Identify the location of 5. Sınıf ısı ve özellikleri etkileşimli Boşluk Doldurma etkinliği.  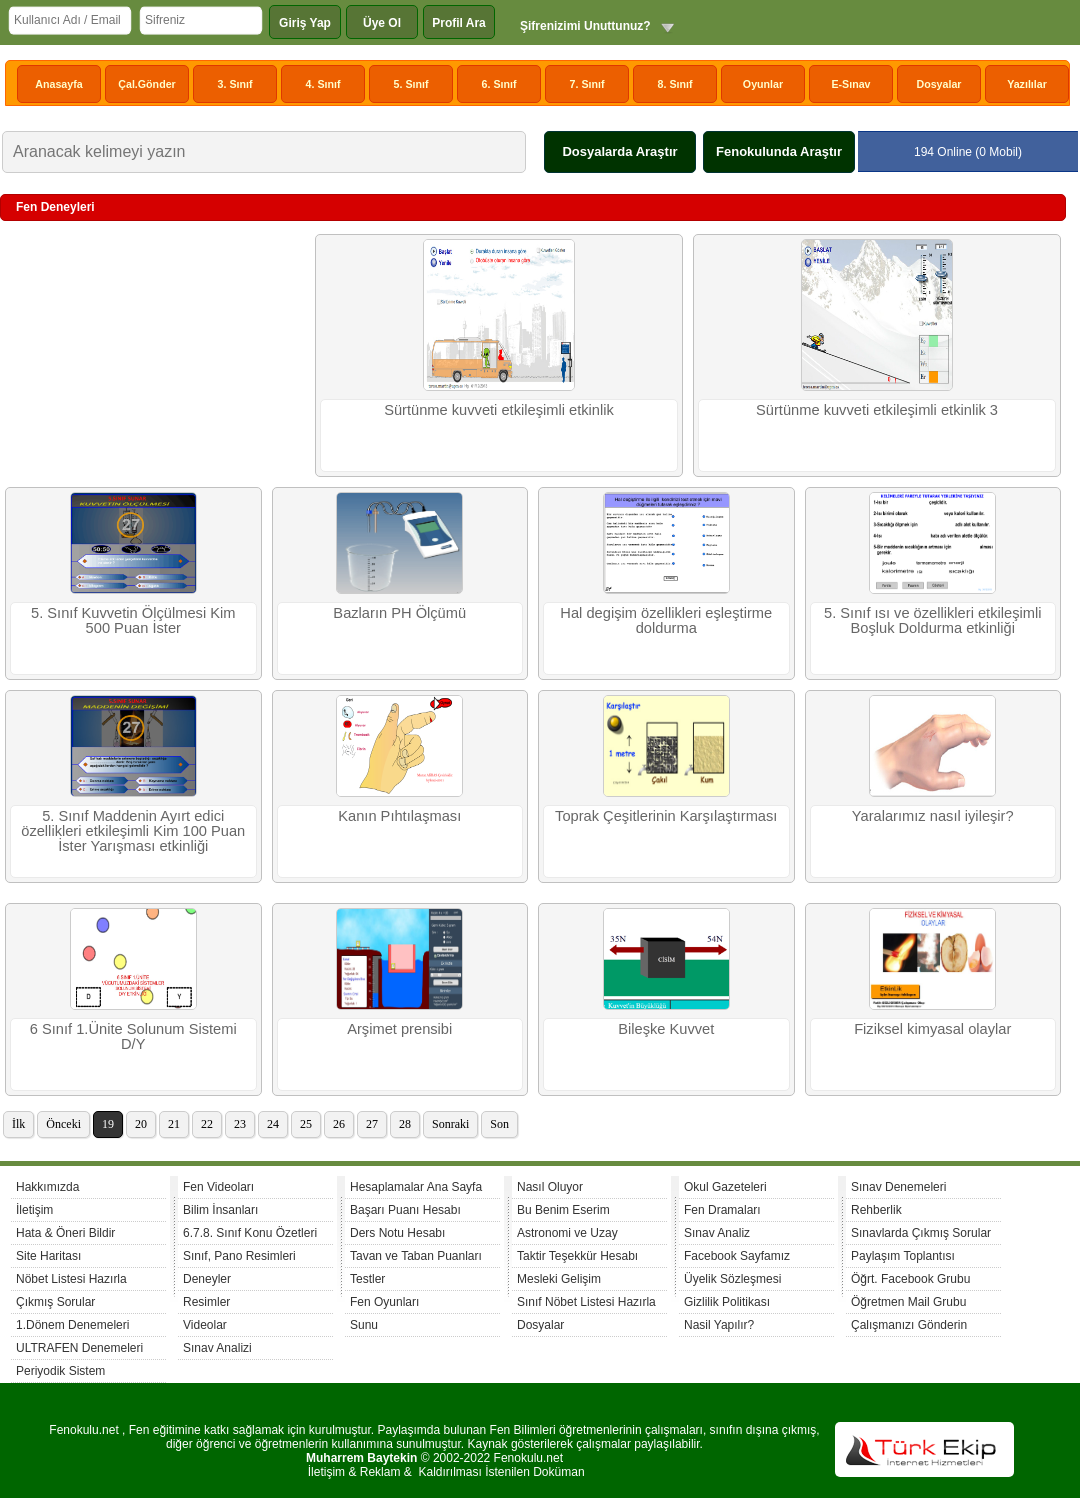
(932, 620).